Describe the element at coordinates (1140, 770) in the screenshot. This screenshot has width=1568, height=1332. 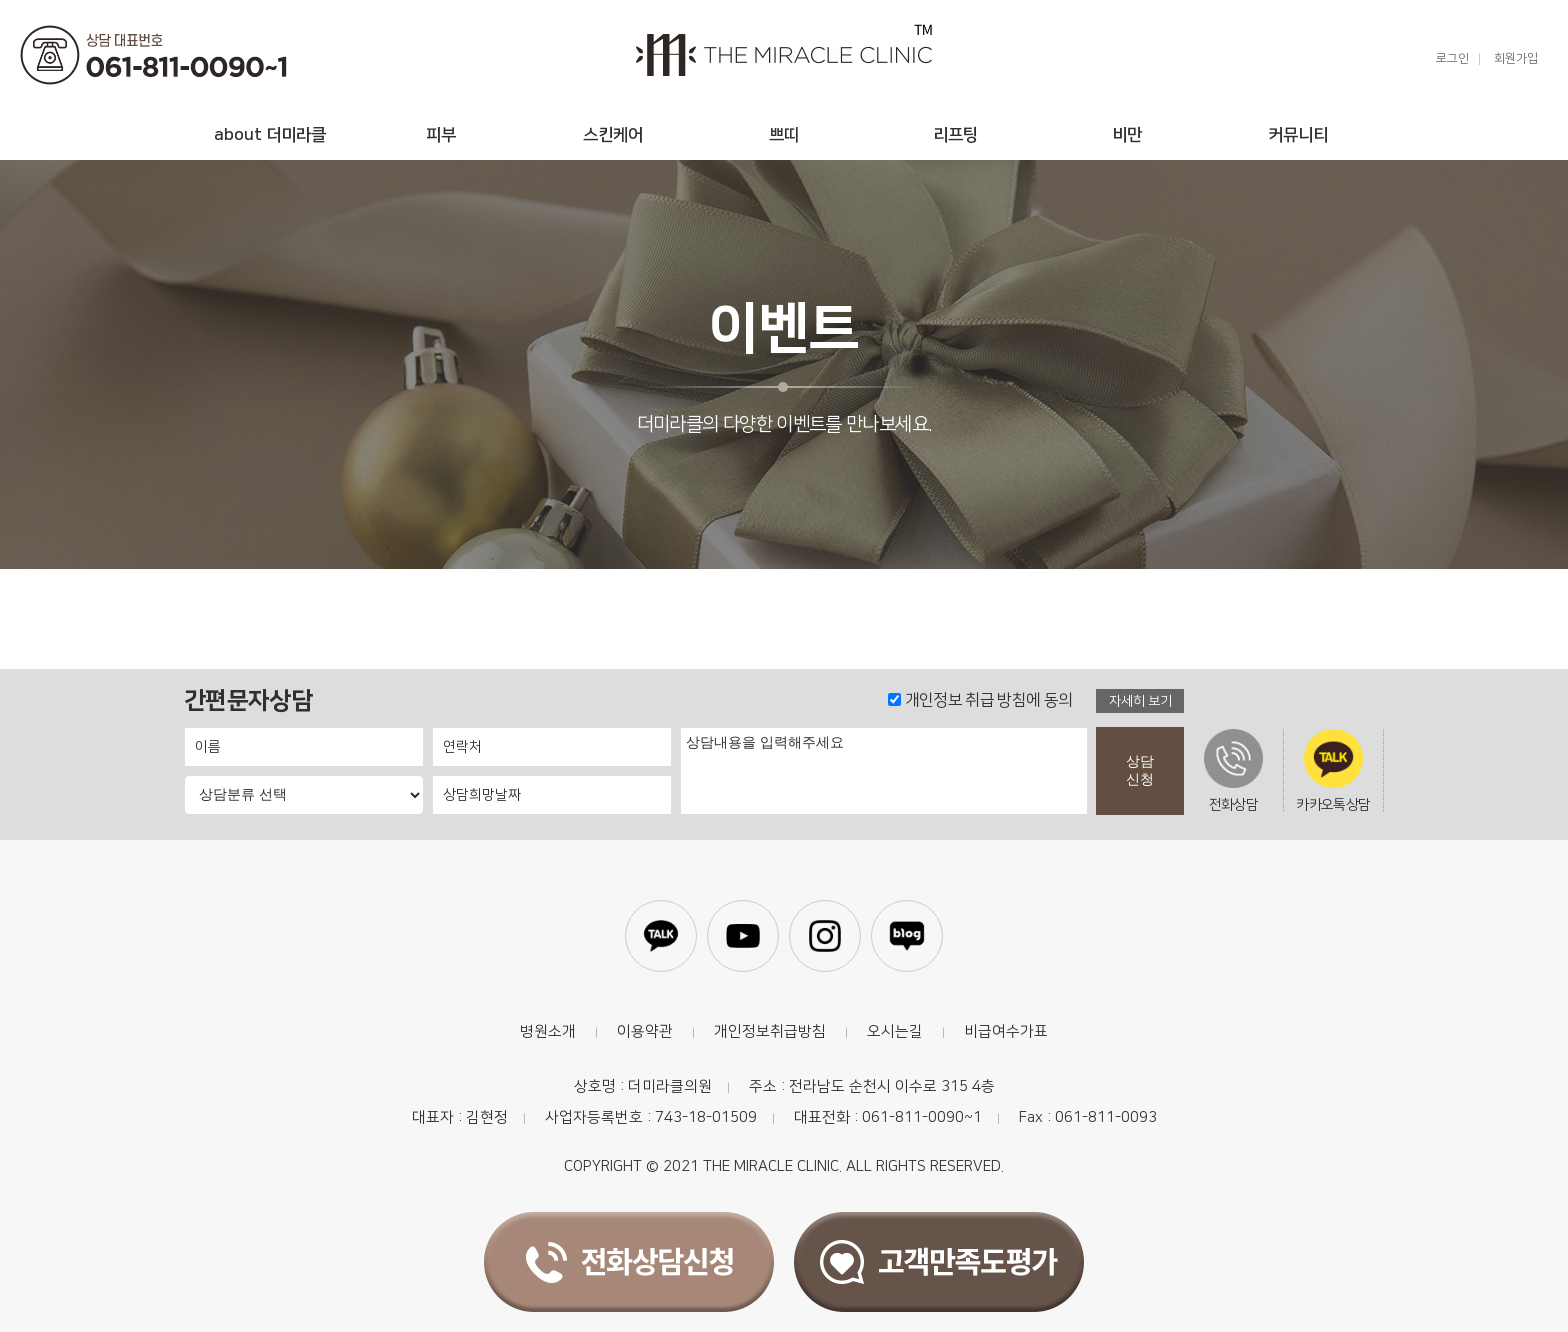
I see `상담신청` at that location.